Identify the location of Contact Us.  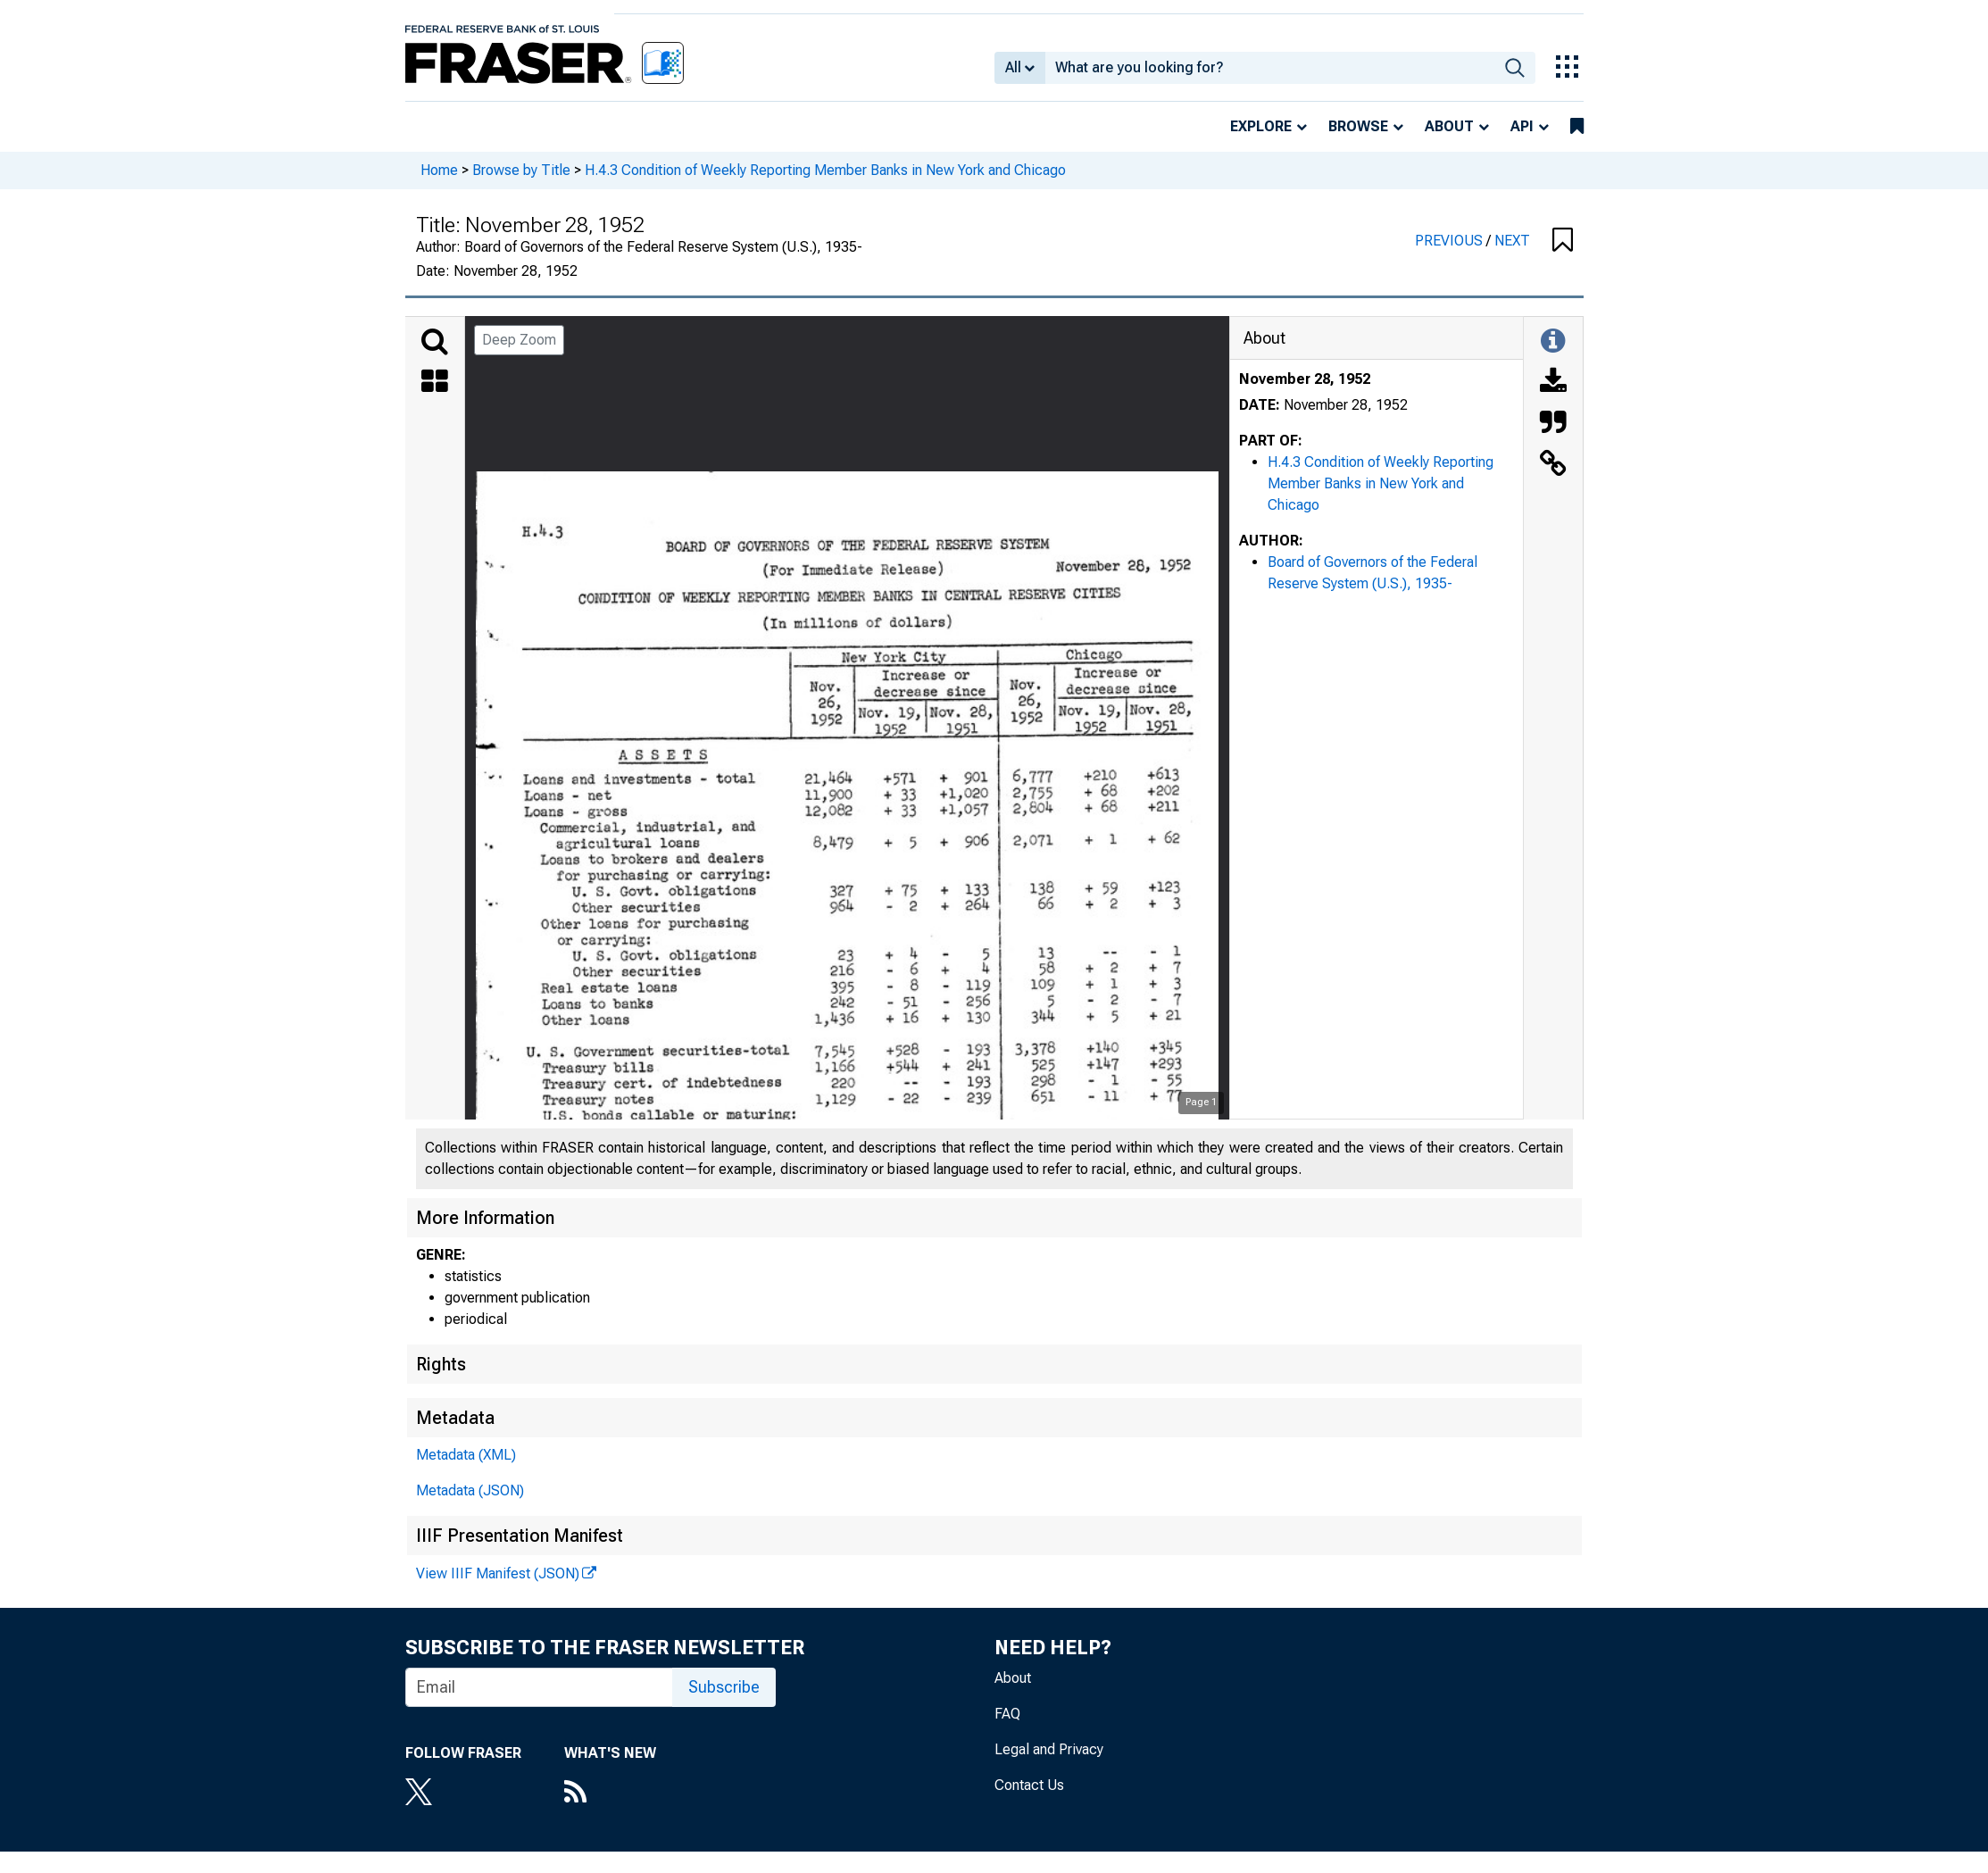
(1029, 1785).